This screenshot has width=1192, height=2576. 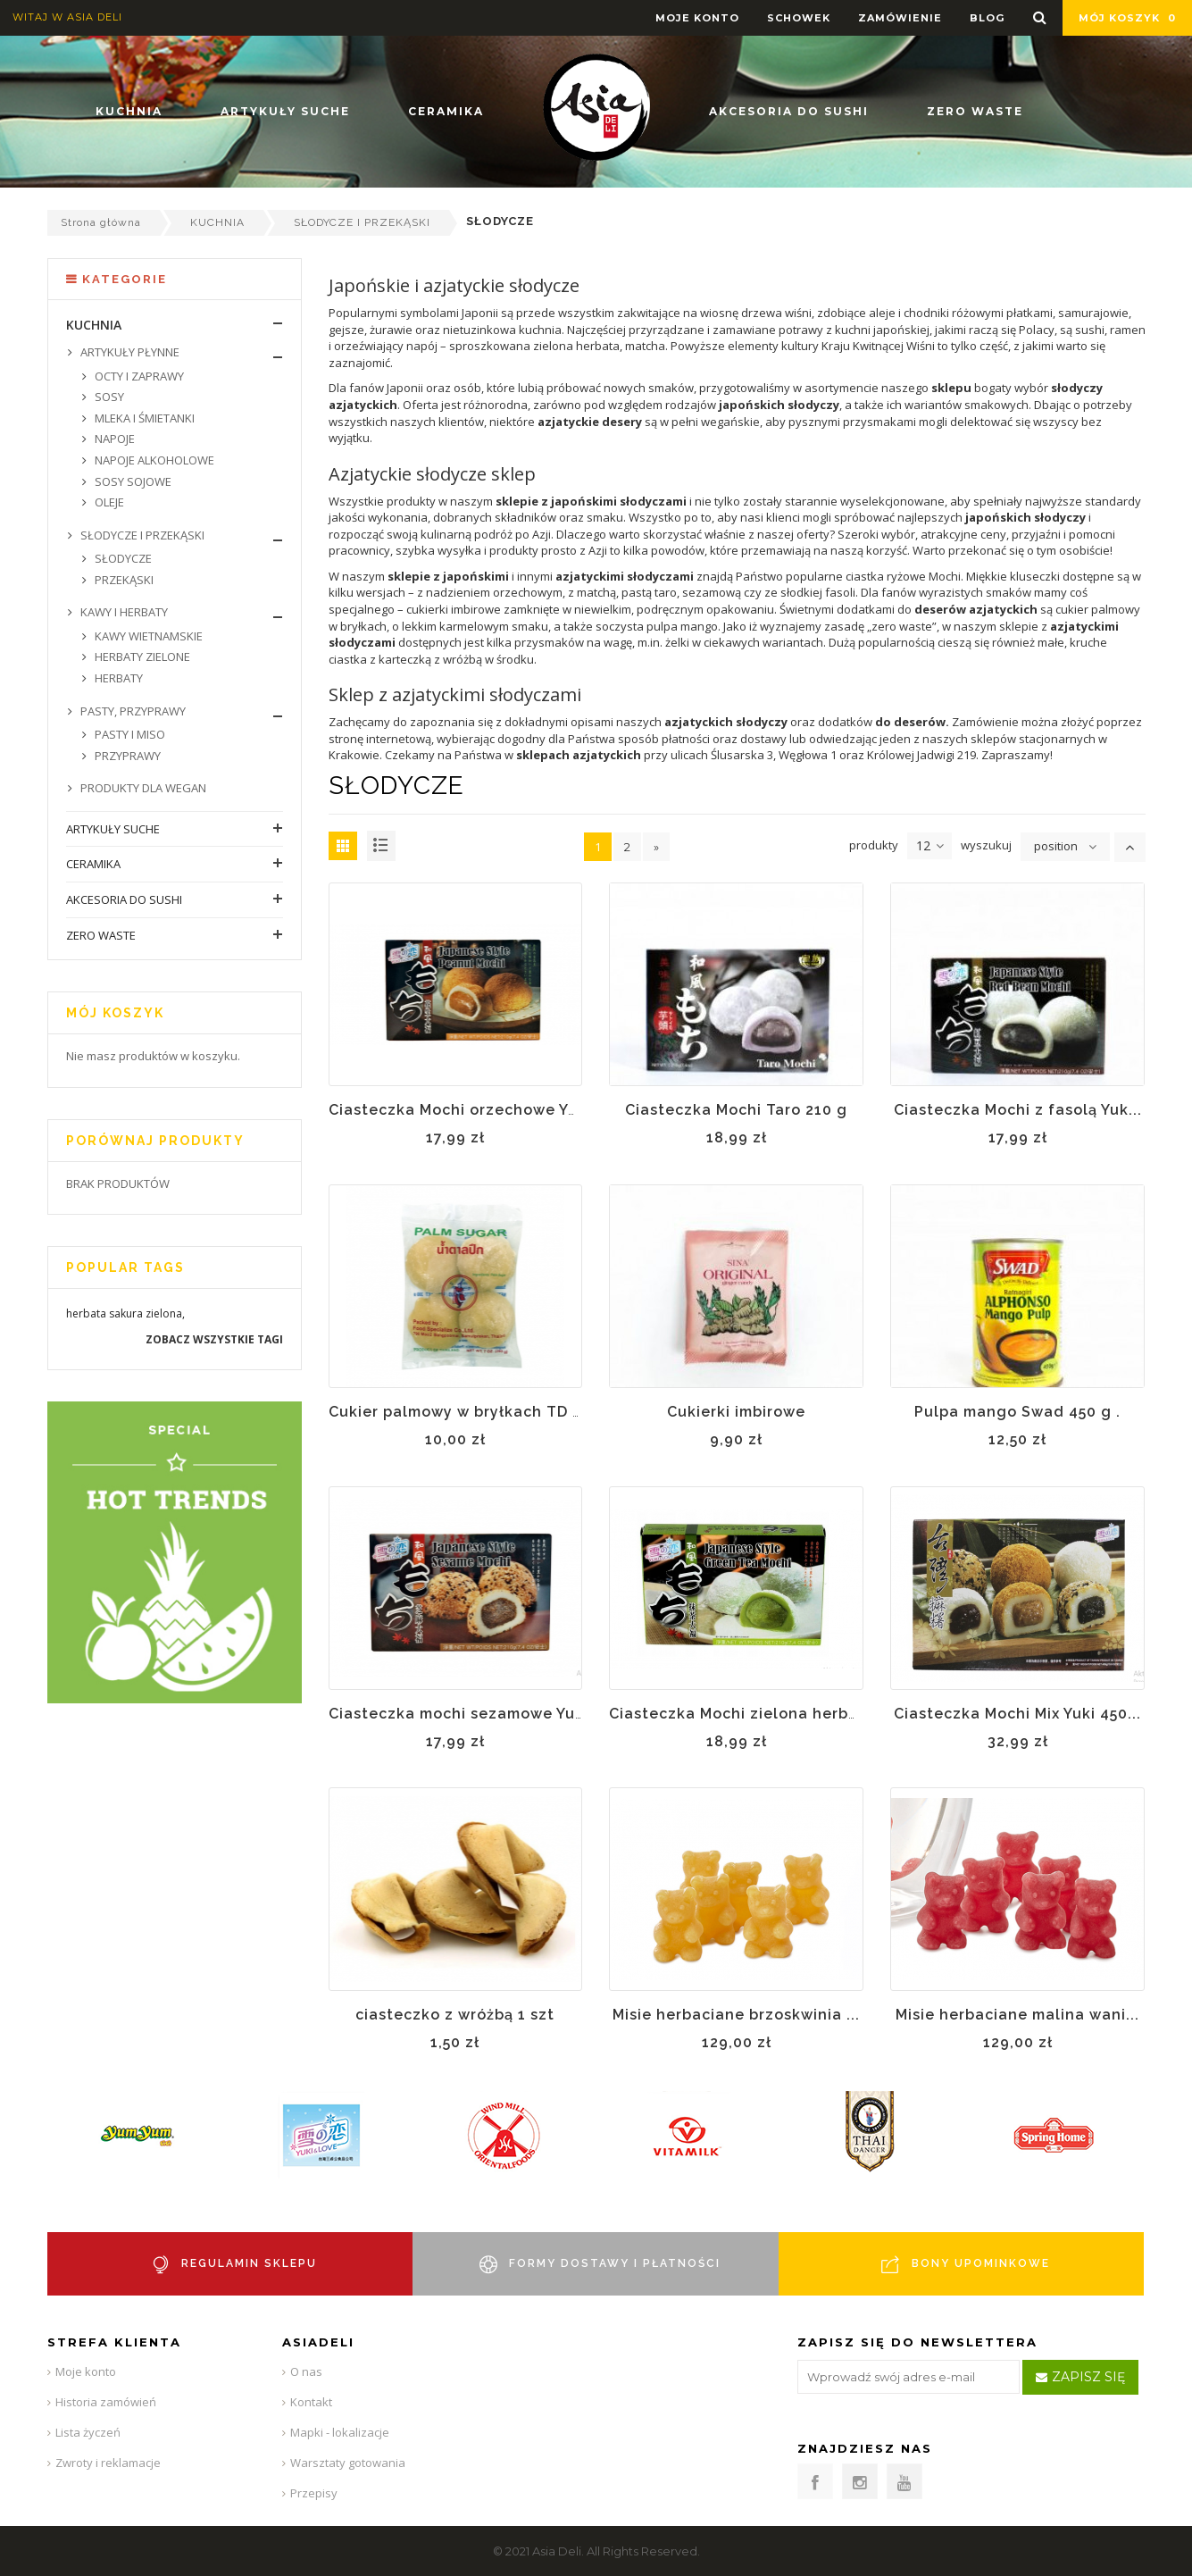 What do you see at coordinates (217, 222) in the screenshot?
I see `KUCHNIA` at bounding box center [217, 222].